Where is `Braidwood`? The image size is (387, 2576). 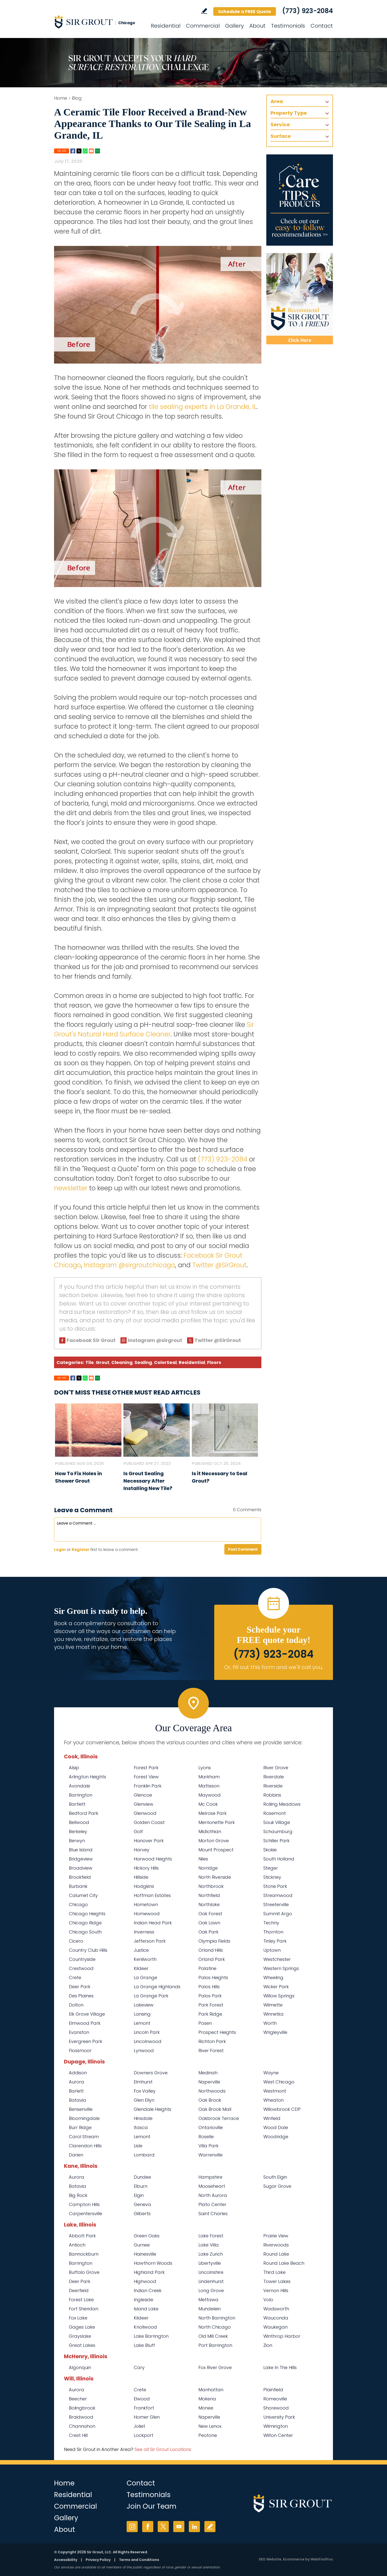 Braidwood is located at coordinates (81, 2417).